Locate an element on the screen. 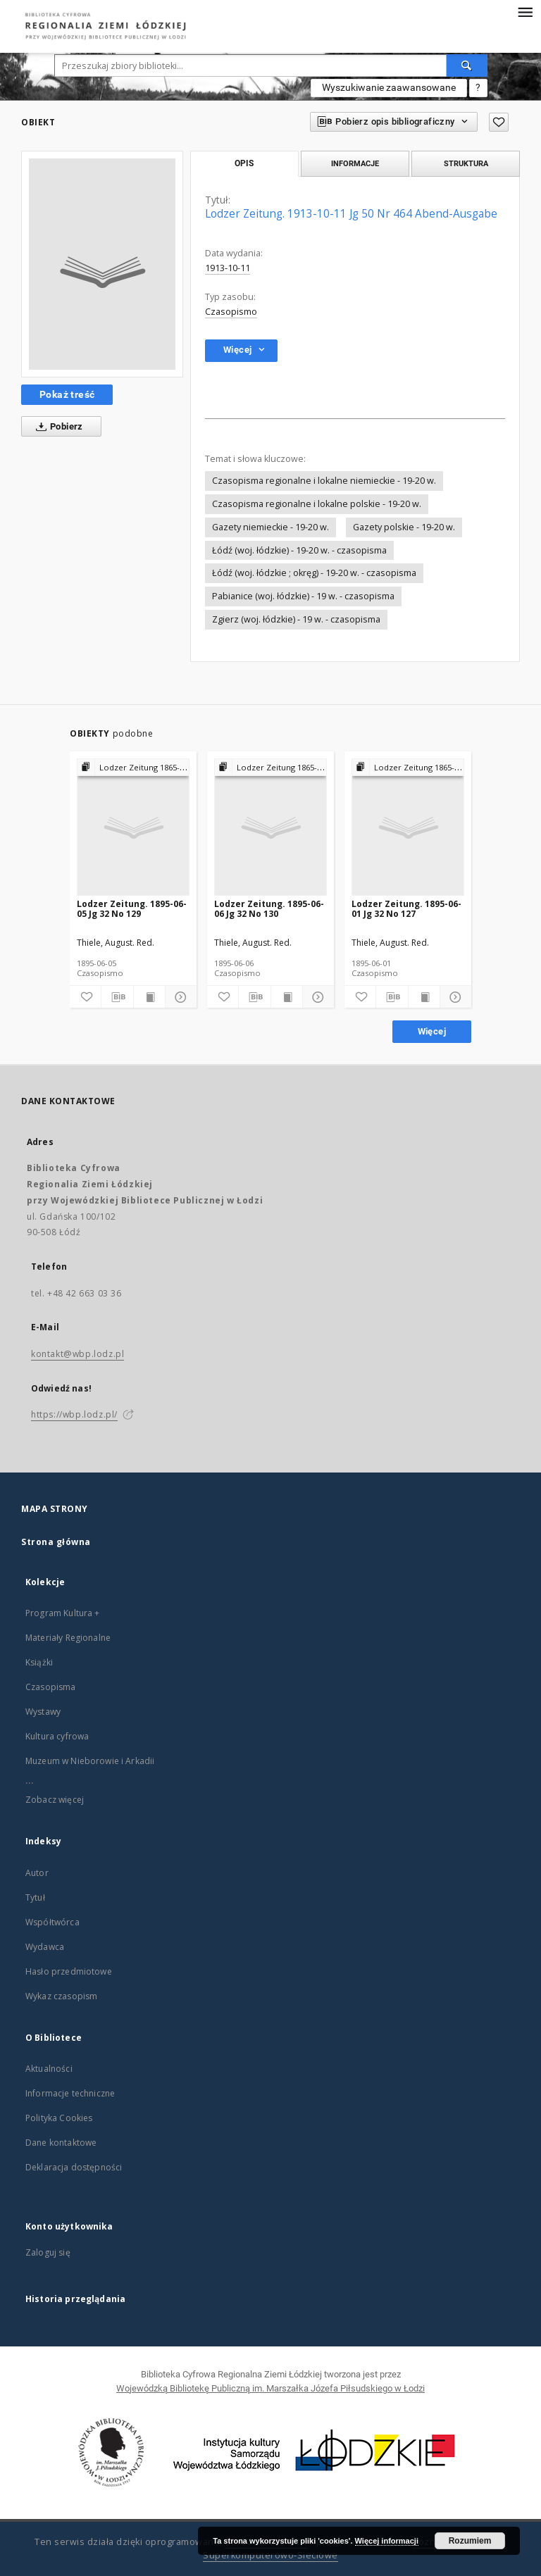 The height and width of the screenshot is (2576, 541). Więcej informacji is located at coordinates (386, 2541).